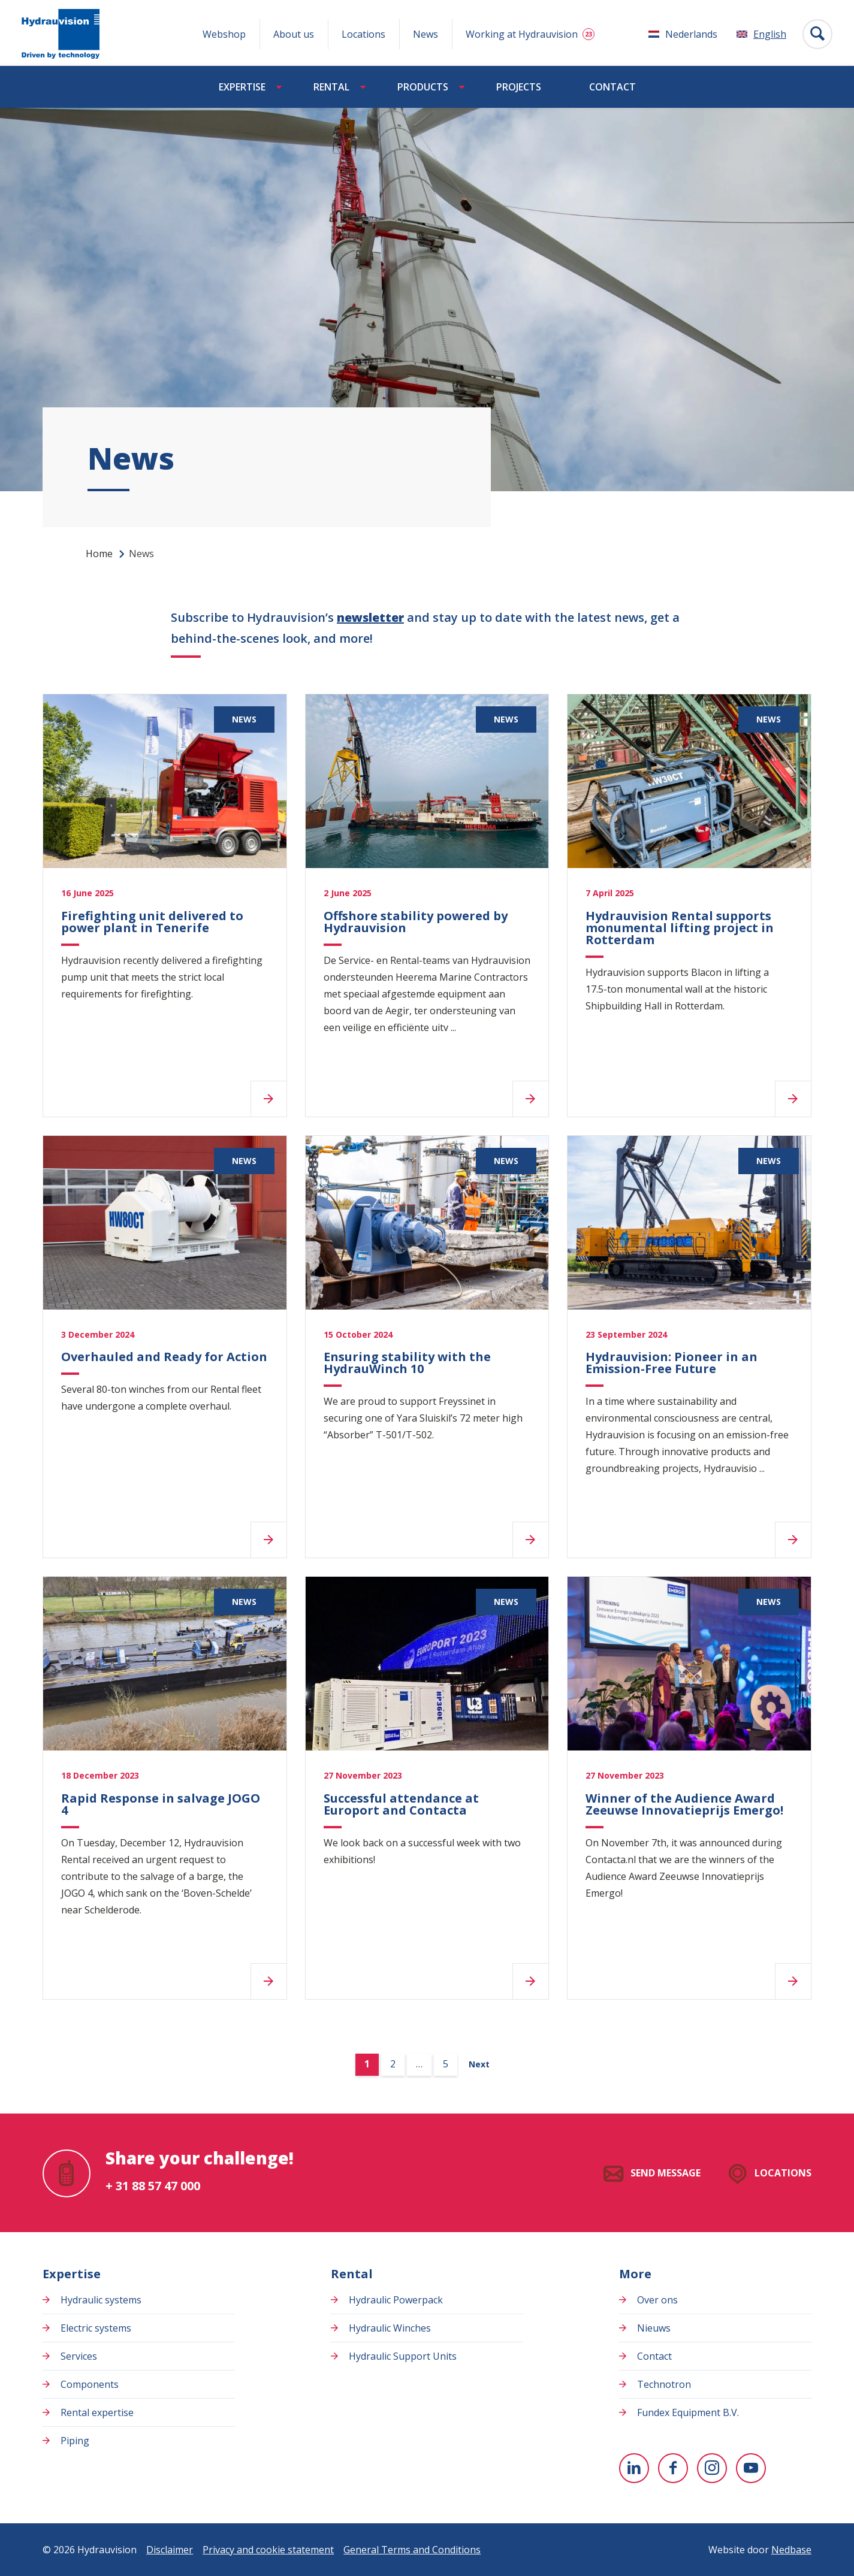  I want to click on Rental expertise, so click(97, 2412).